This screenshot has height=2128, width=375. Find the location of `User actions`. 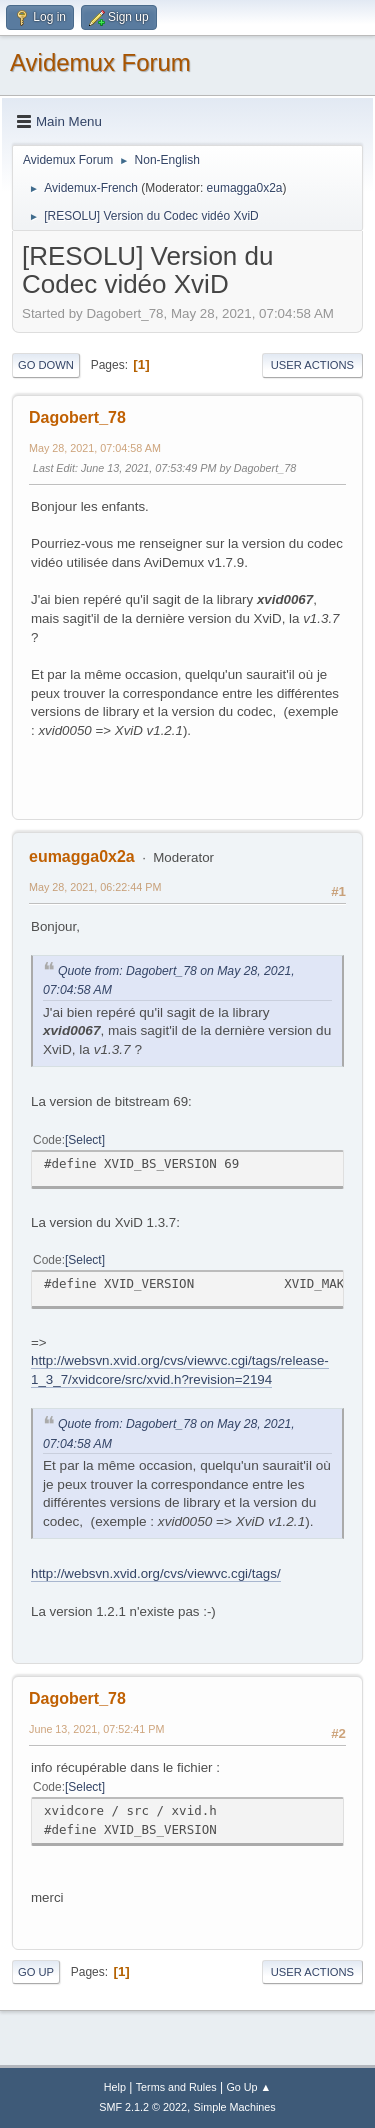

User actions is located at coordinates (312, 365).